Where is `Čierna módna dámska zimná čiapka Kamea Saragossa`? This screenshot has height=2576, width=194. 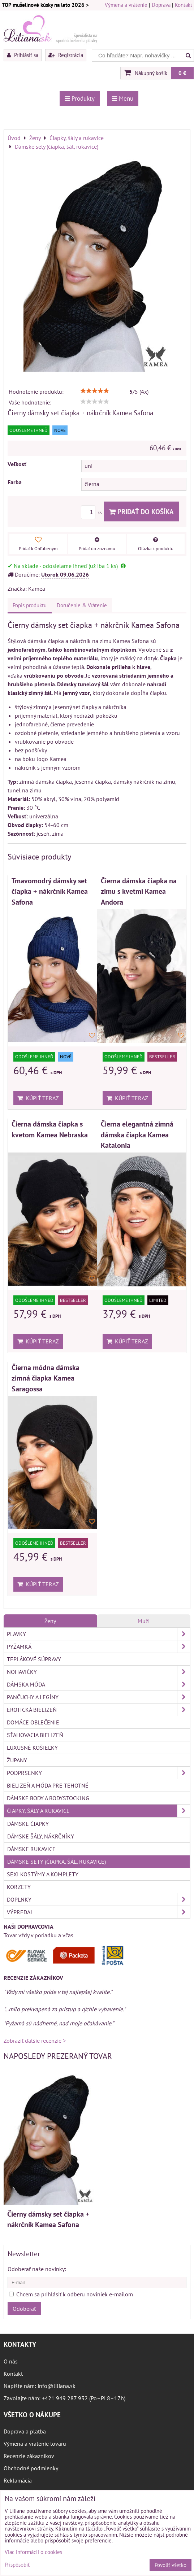
Čierna módna dámska zimná čiapka Kamea Saragossa is located at coordinates (45, 1378).